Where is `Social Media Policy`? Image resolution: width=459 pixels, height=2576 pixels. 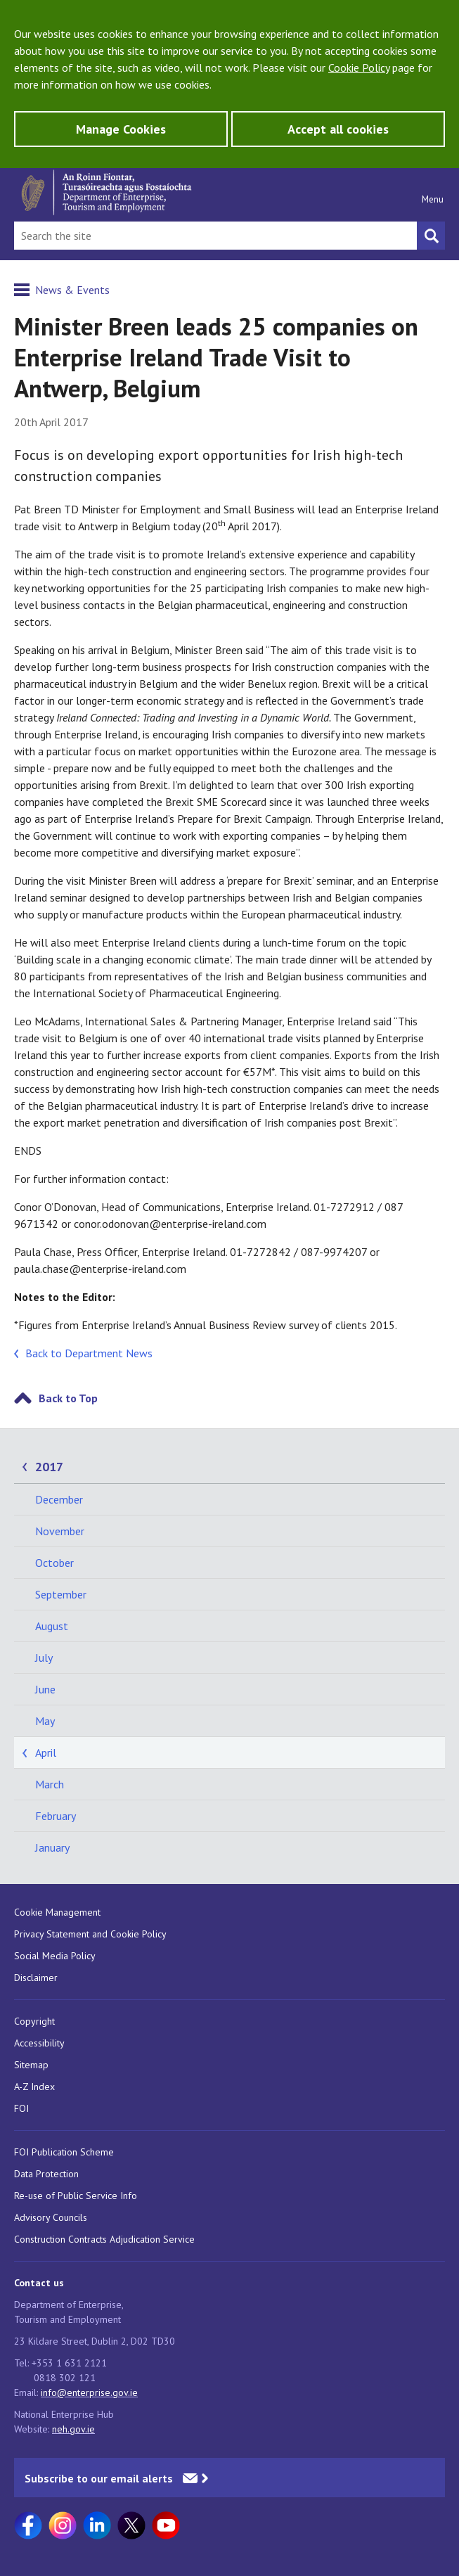 Social Media Policy is located at coordinates (55, 1955).